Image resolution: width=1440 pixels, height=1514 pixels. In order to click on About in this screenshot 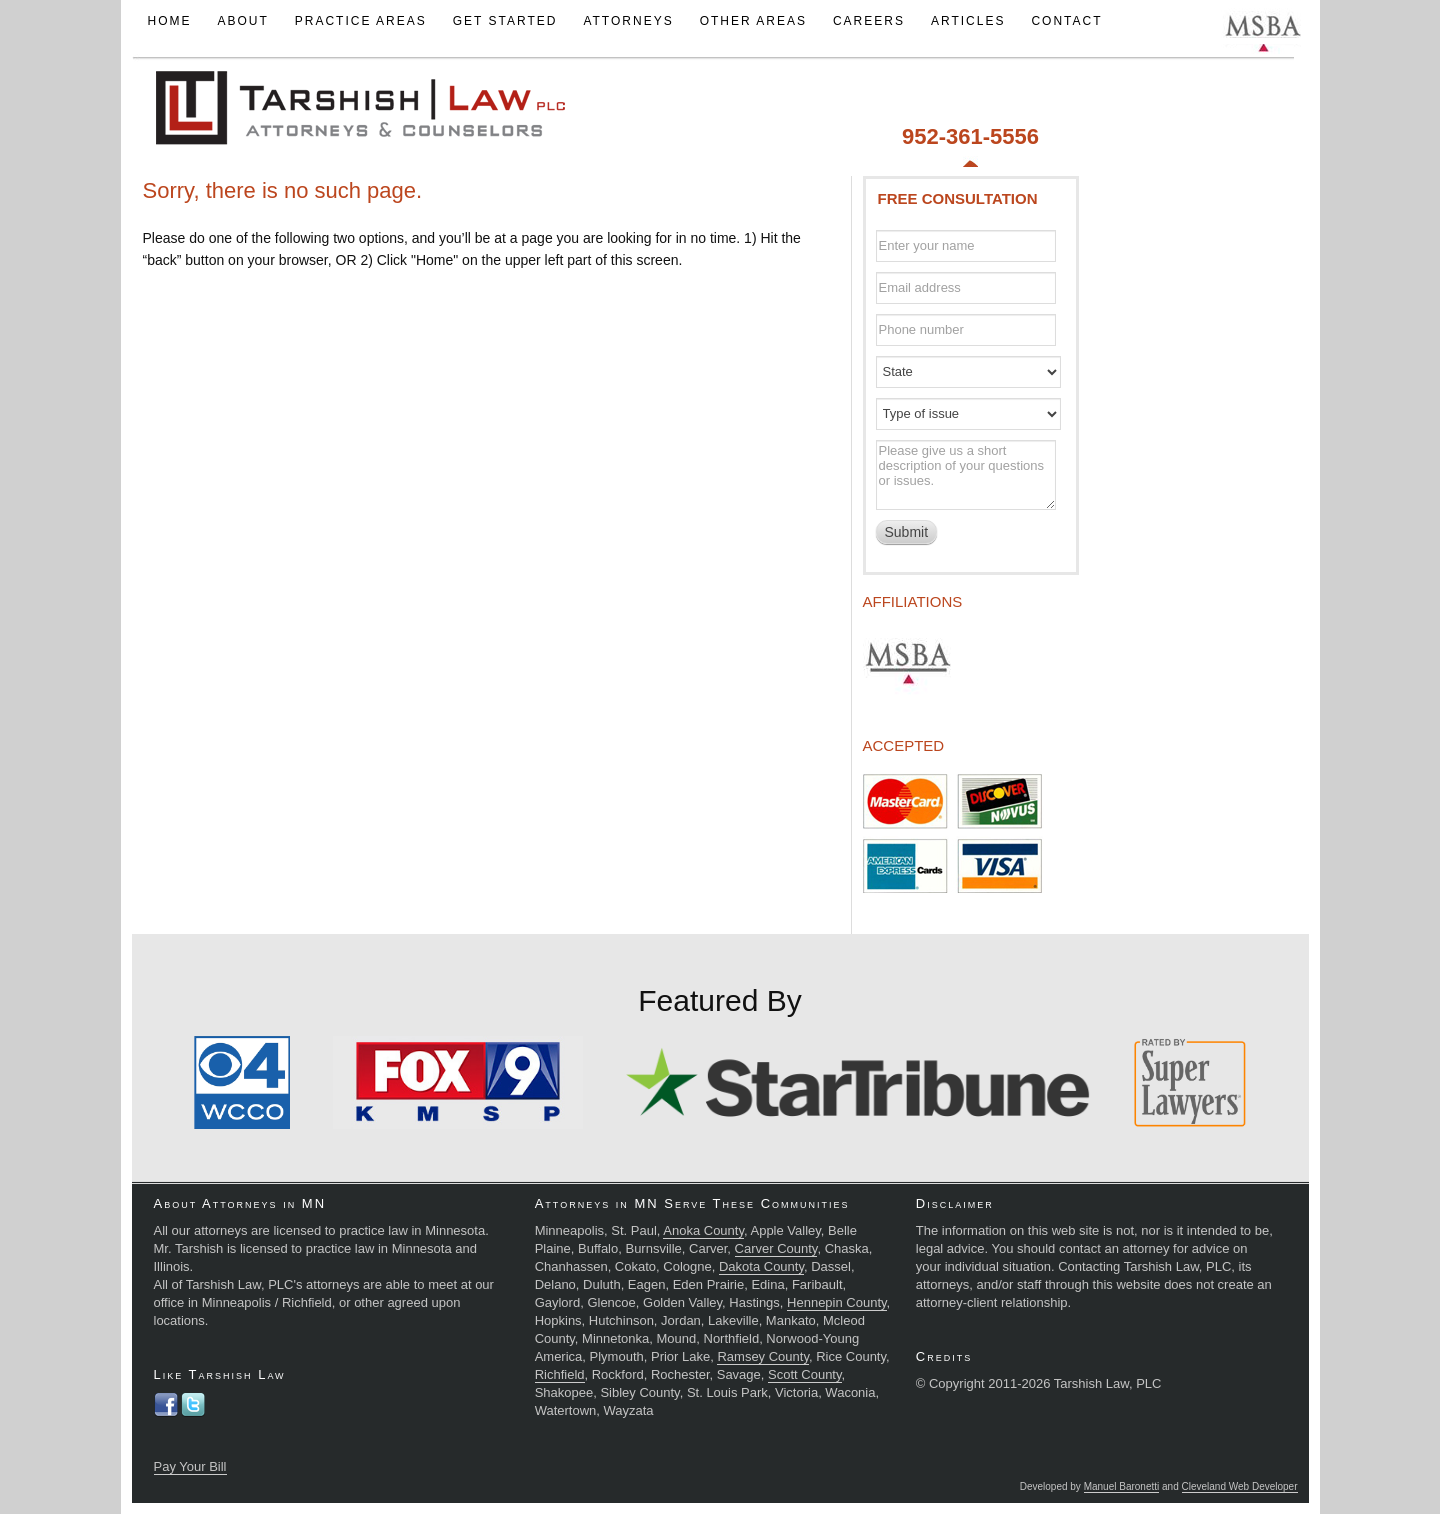, I will do `click(242, 21)`.